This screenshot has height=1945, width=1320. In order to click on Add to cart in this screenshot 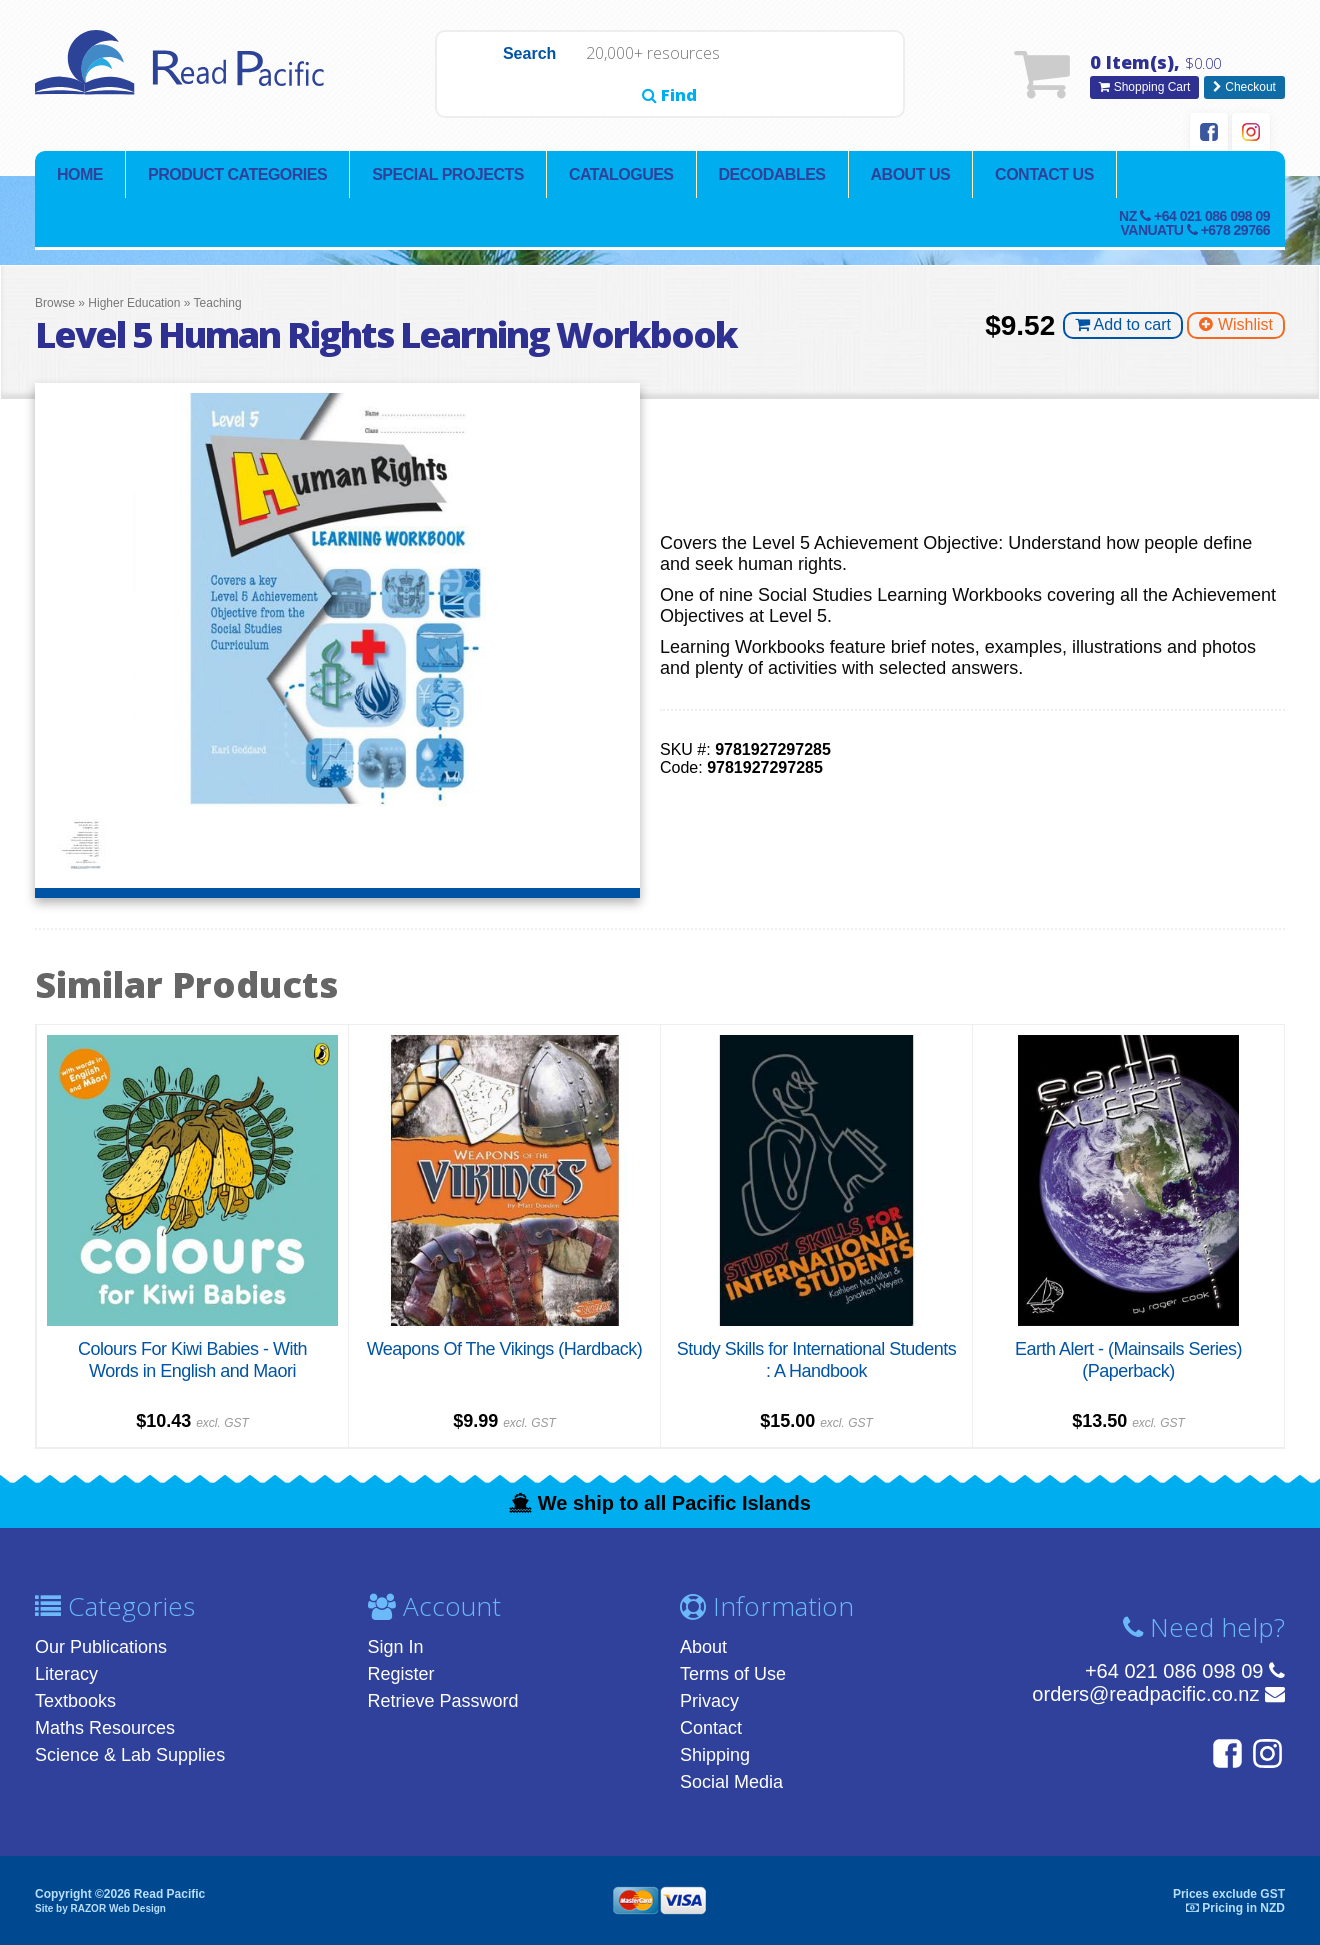, I will do `click(1123, 326)`.